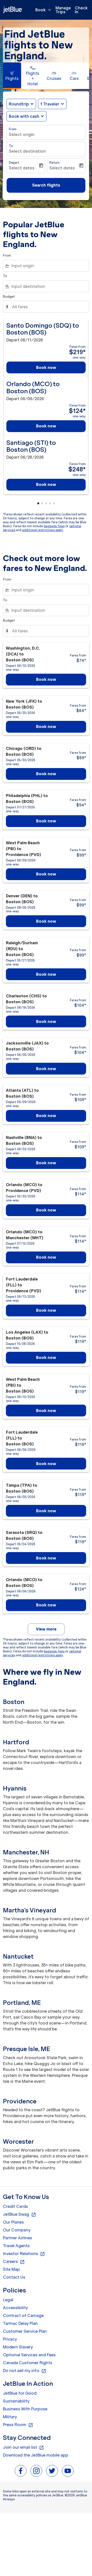  I want to click on Book now [Sarasota (SRQ) to Boston (BOS) Depart 05/24/2026 - one-way Fares from $119 false Book now], so click(46, 1558).